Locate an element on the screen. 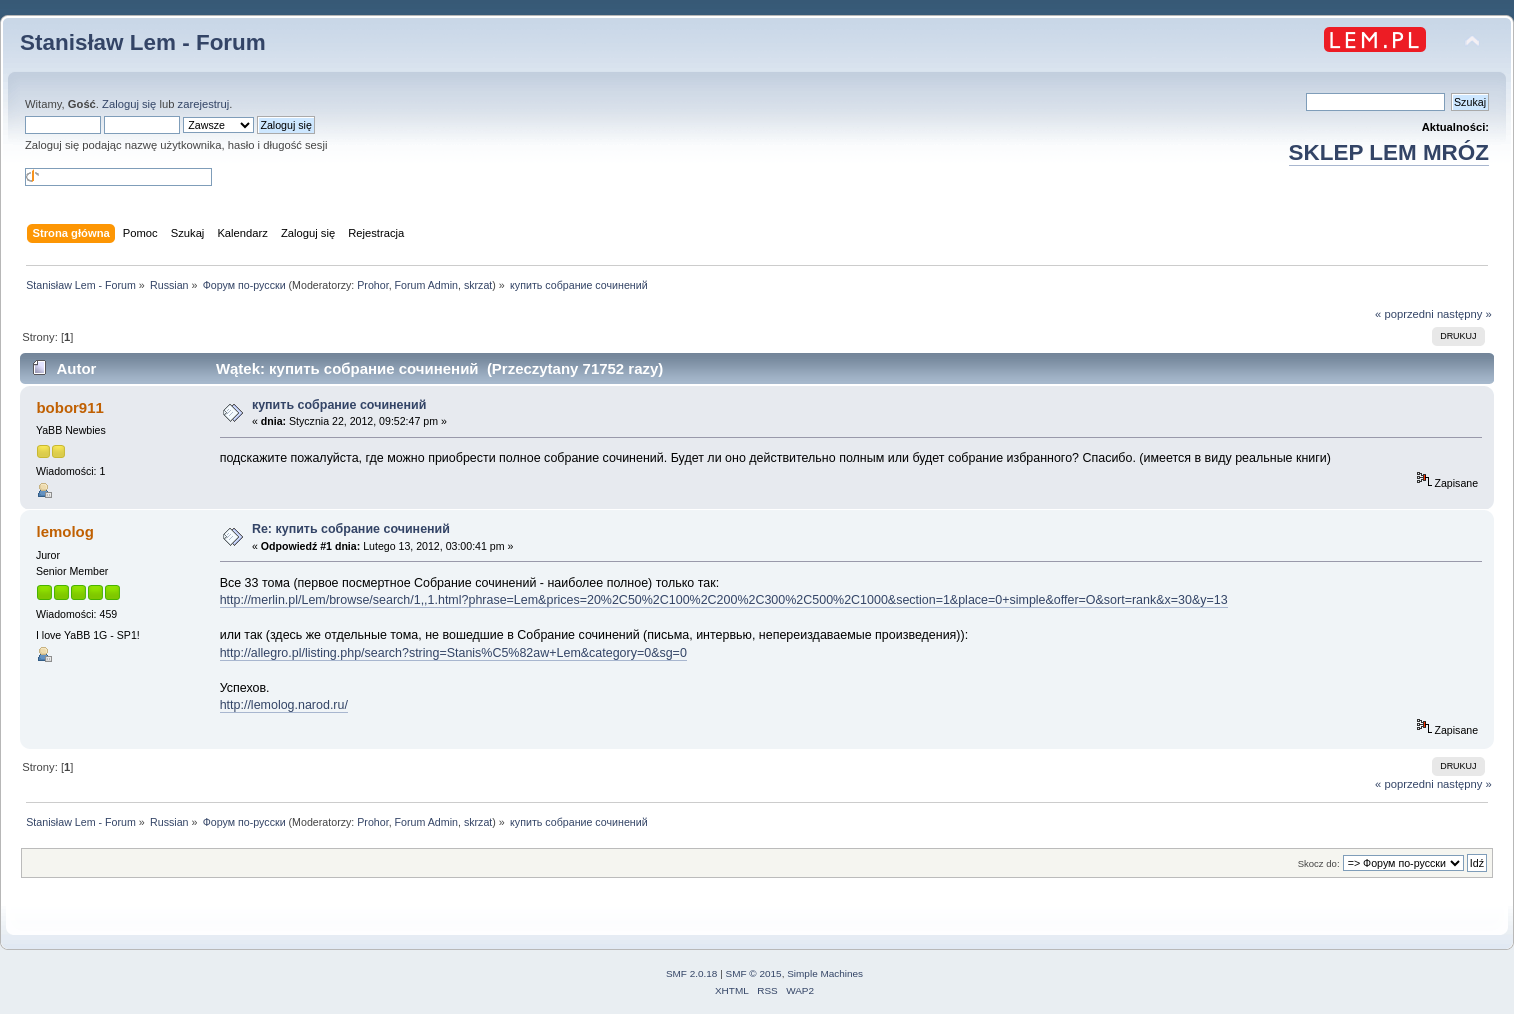 This screenshot has height=1014, width=1514. Forum Admin is located at coordinates (426, 285).